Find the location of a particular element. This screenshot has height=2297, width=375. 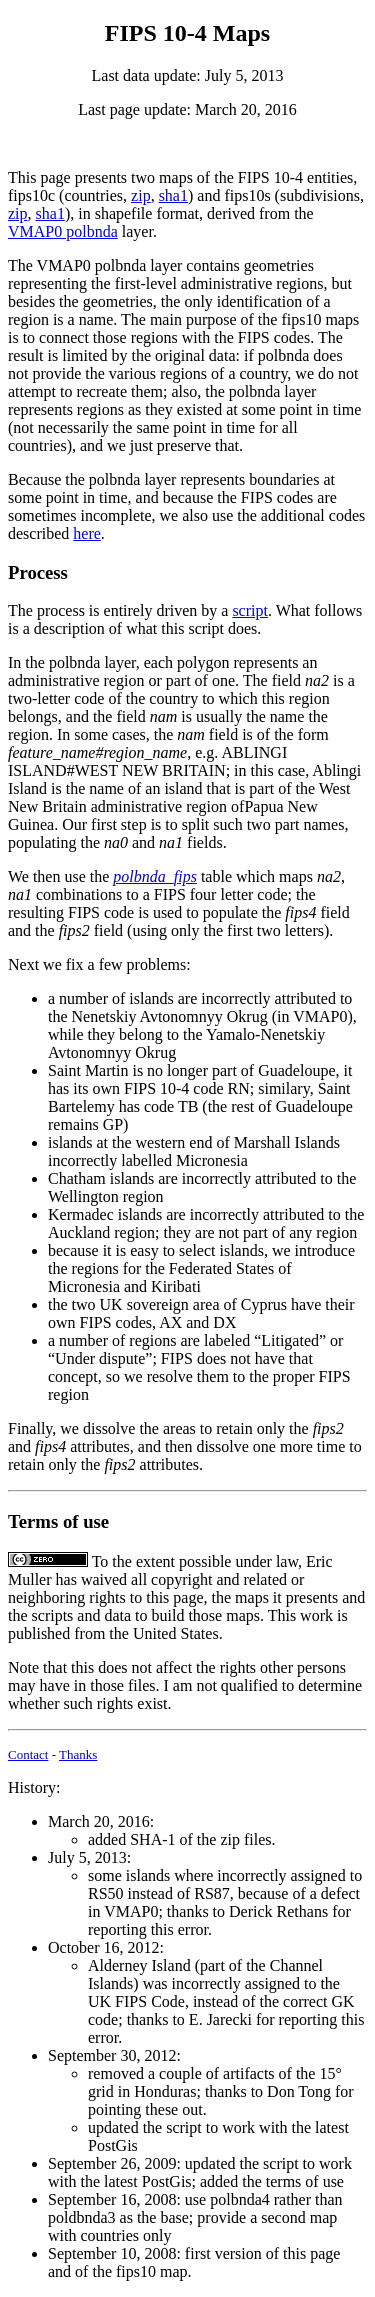

Contact is located at coordinates (28, 1754).